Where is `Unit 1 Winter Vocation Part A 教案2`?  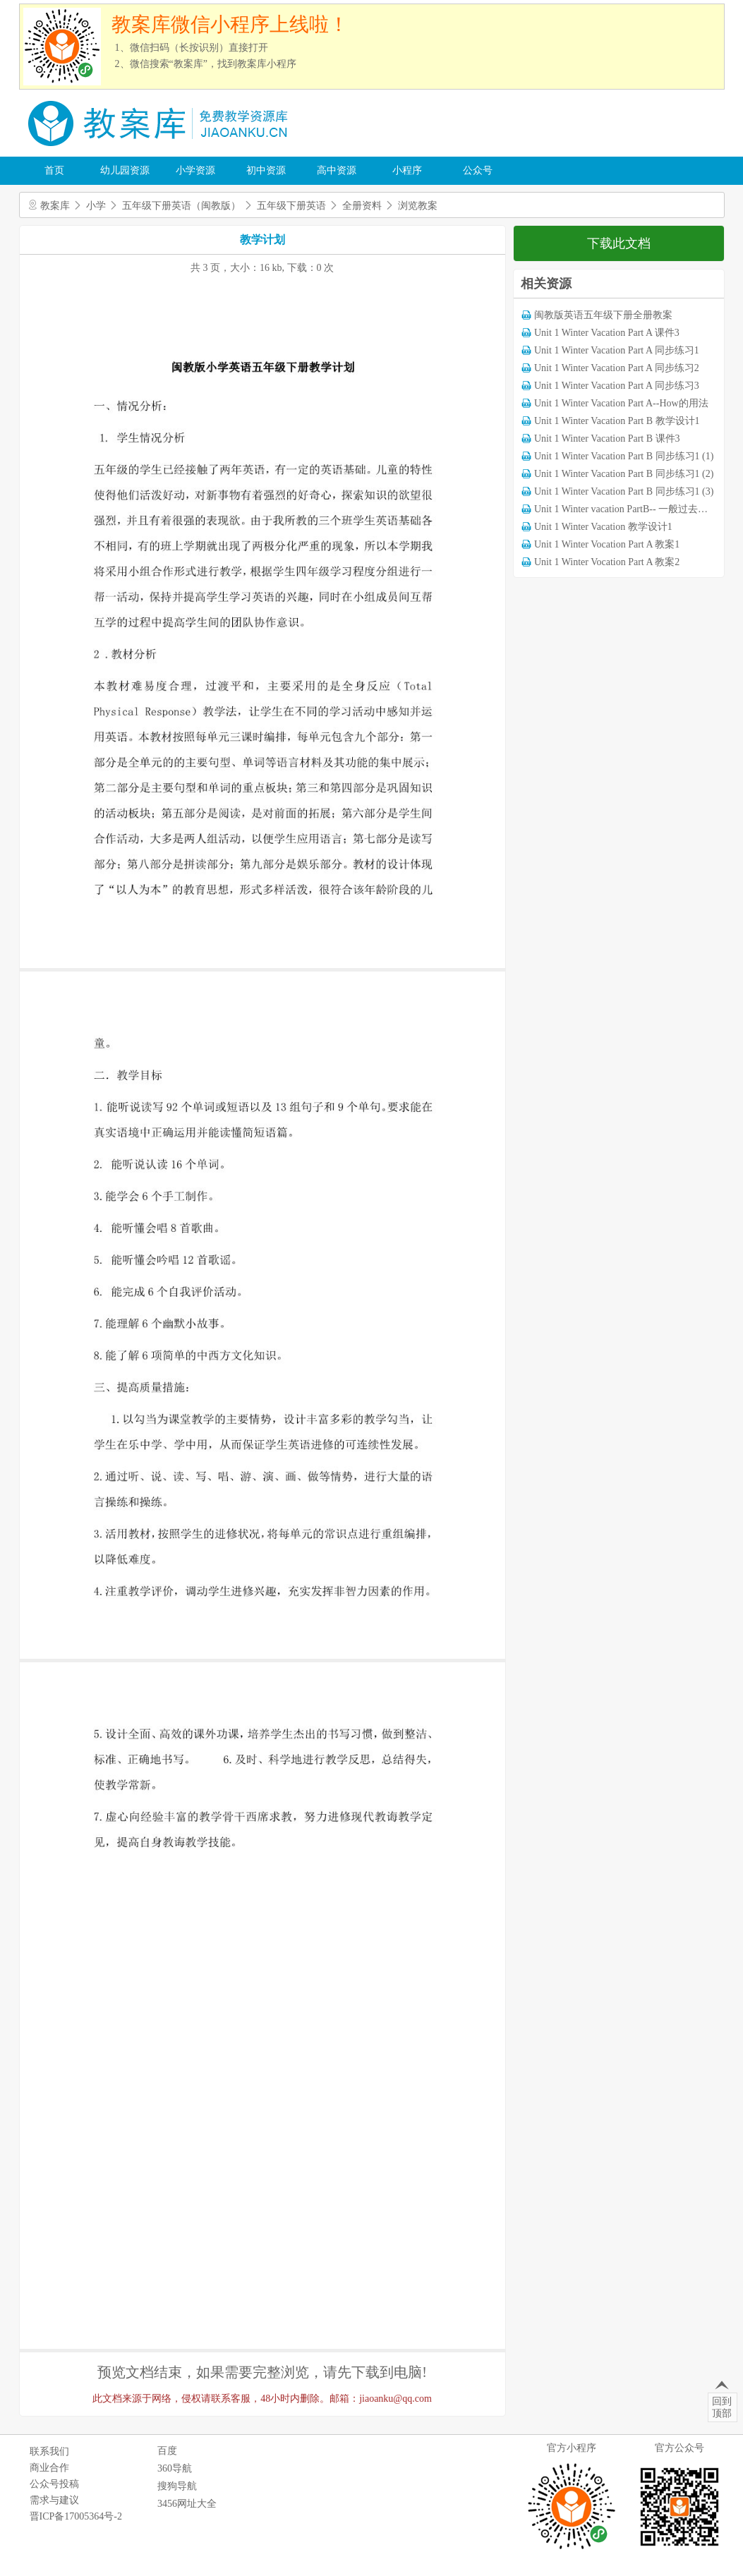 Unit 1 Winter Vocation Part A 教案2 is located at coordinates (606, 562).